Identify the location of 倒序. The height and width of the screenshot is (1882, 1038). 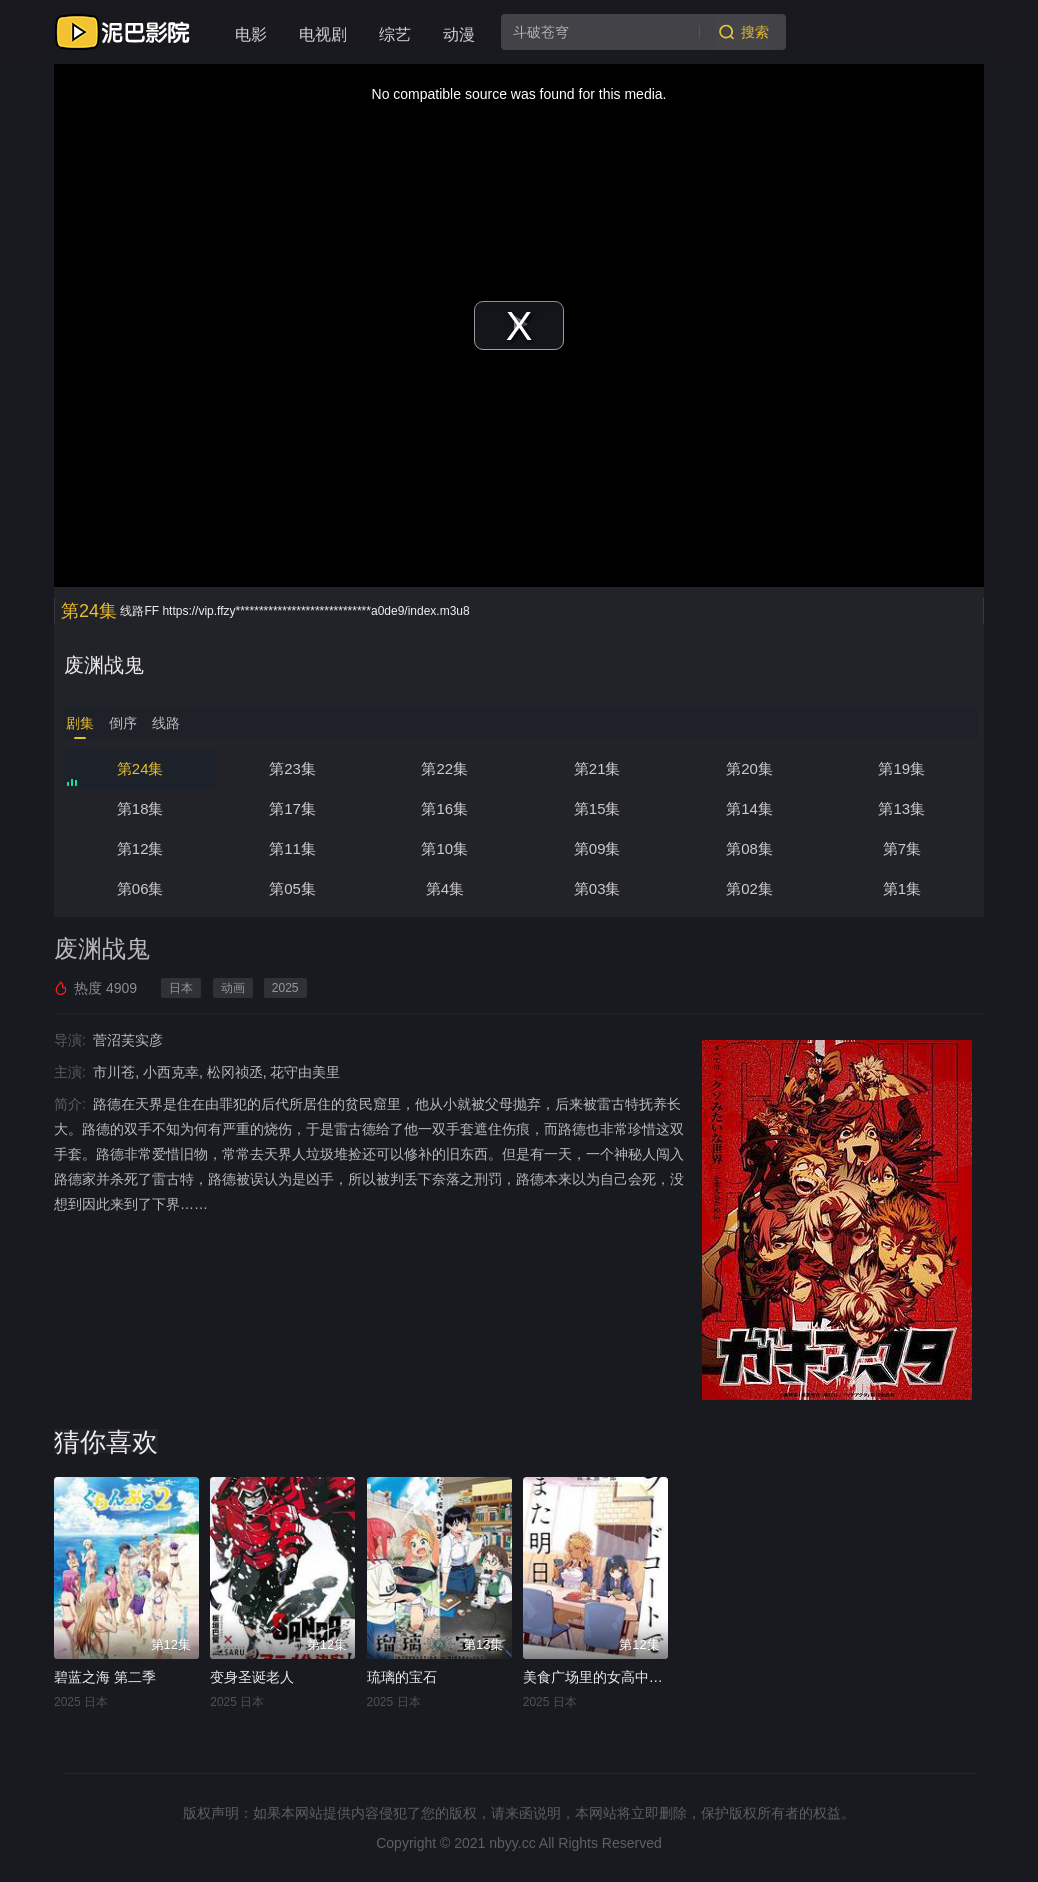
(123, 723).